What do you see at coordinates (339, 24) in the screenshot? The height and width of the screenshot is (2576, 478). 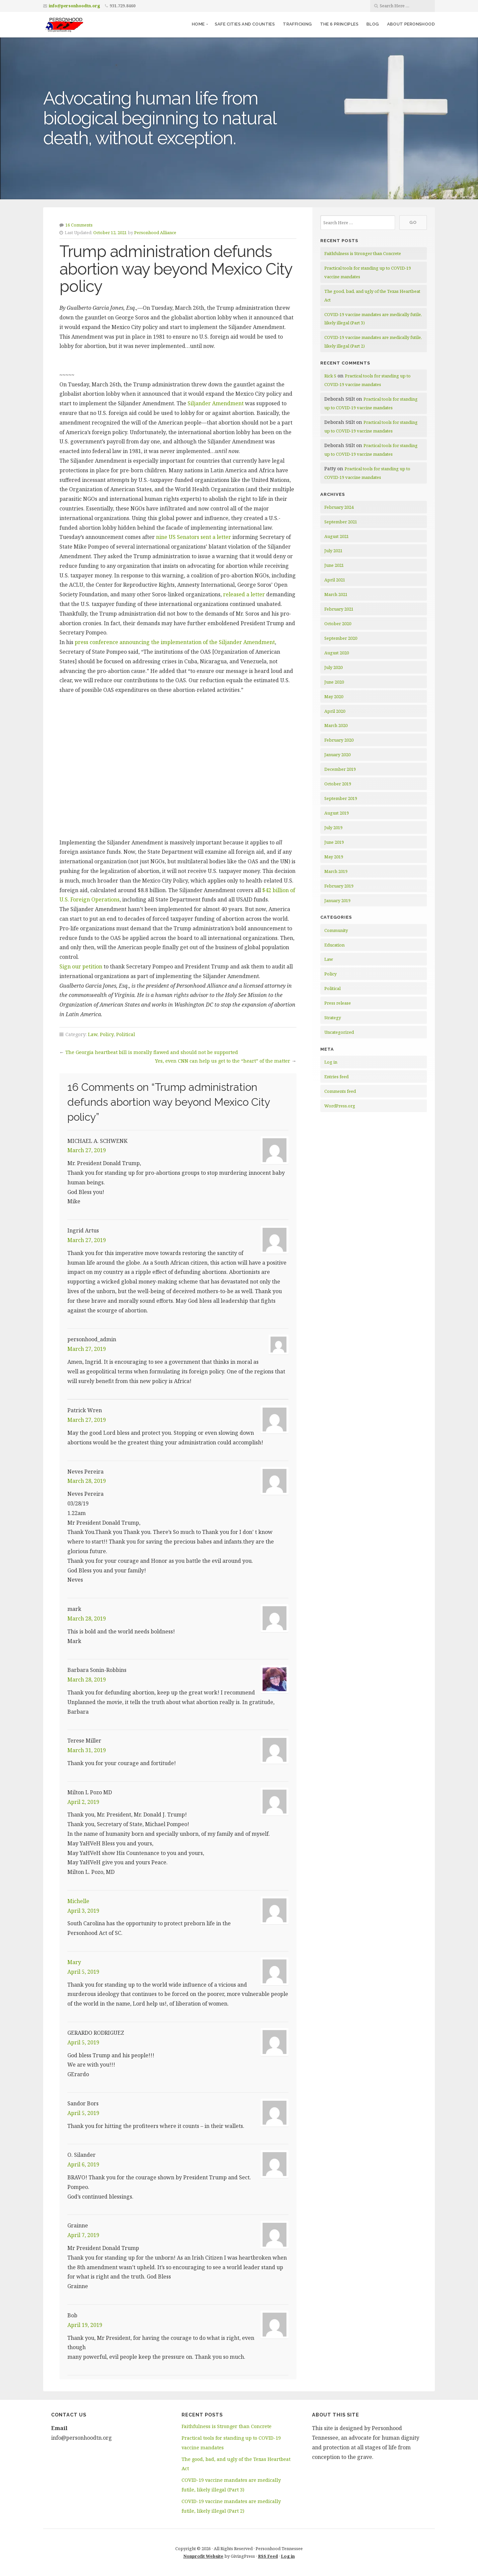 I see `The 6 Principles` at bounding box center [339, 24].